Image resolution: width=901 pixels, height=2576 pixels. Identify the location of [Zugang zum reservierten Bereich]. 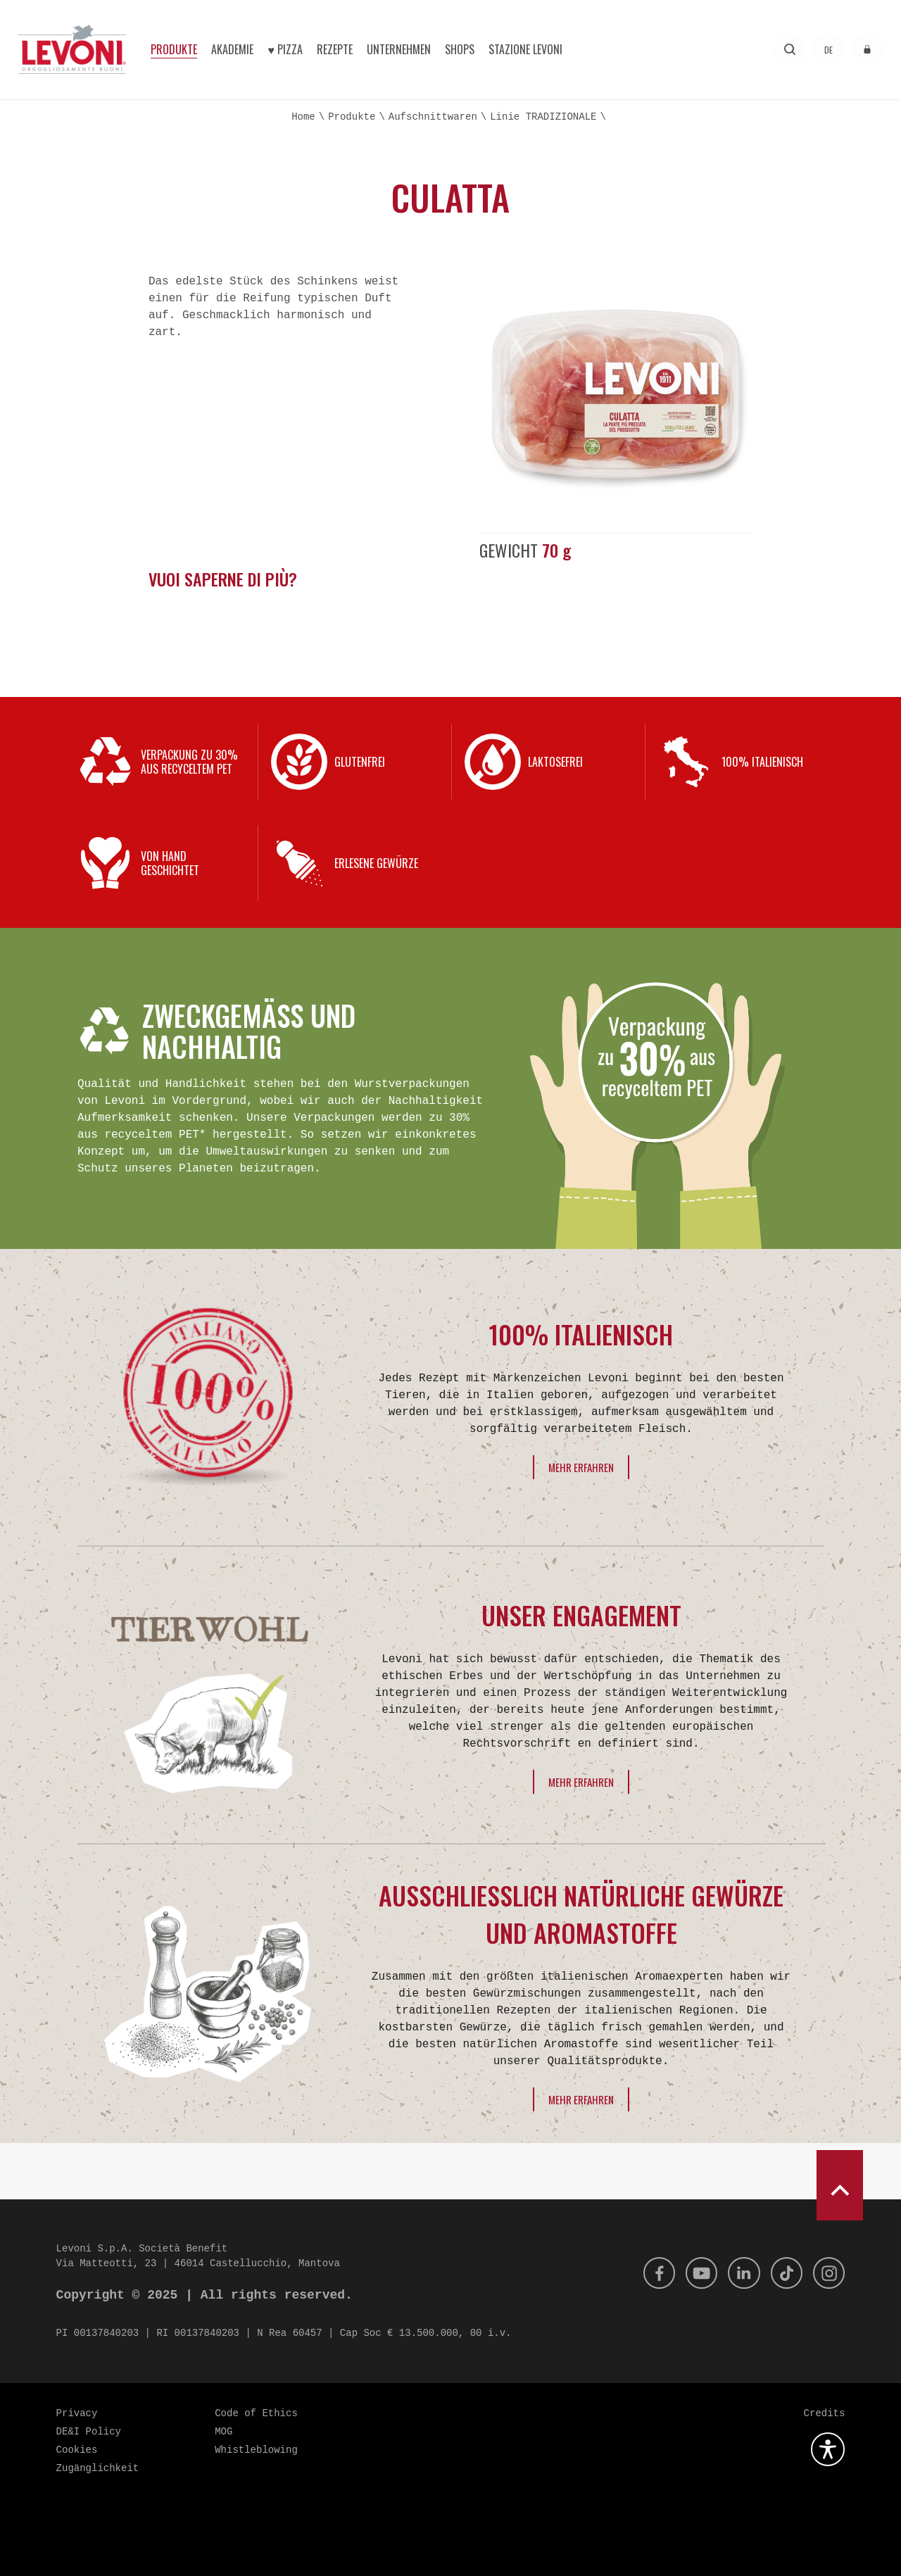
(867, 49).